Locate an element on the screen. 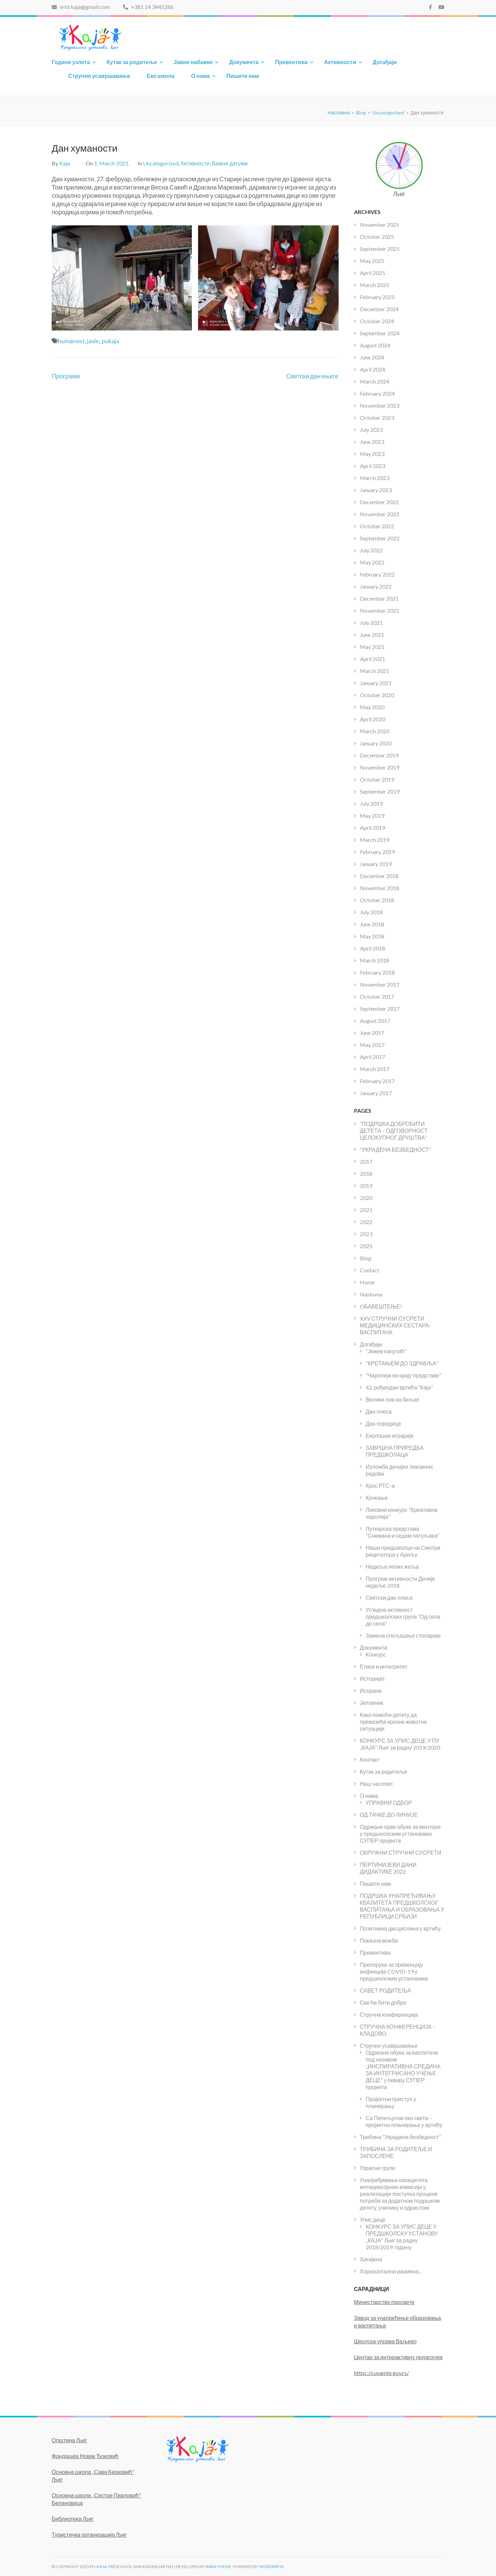 The width and height of the screenshot is (496, 2576). ОД ТАЧКЕ ДО ЛИНИЈЕ is located at coordinates (389, 1814).